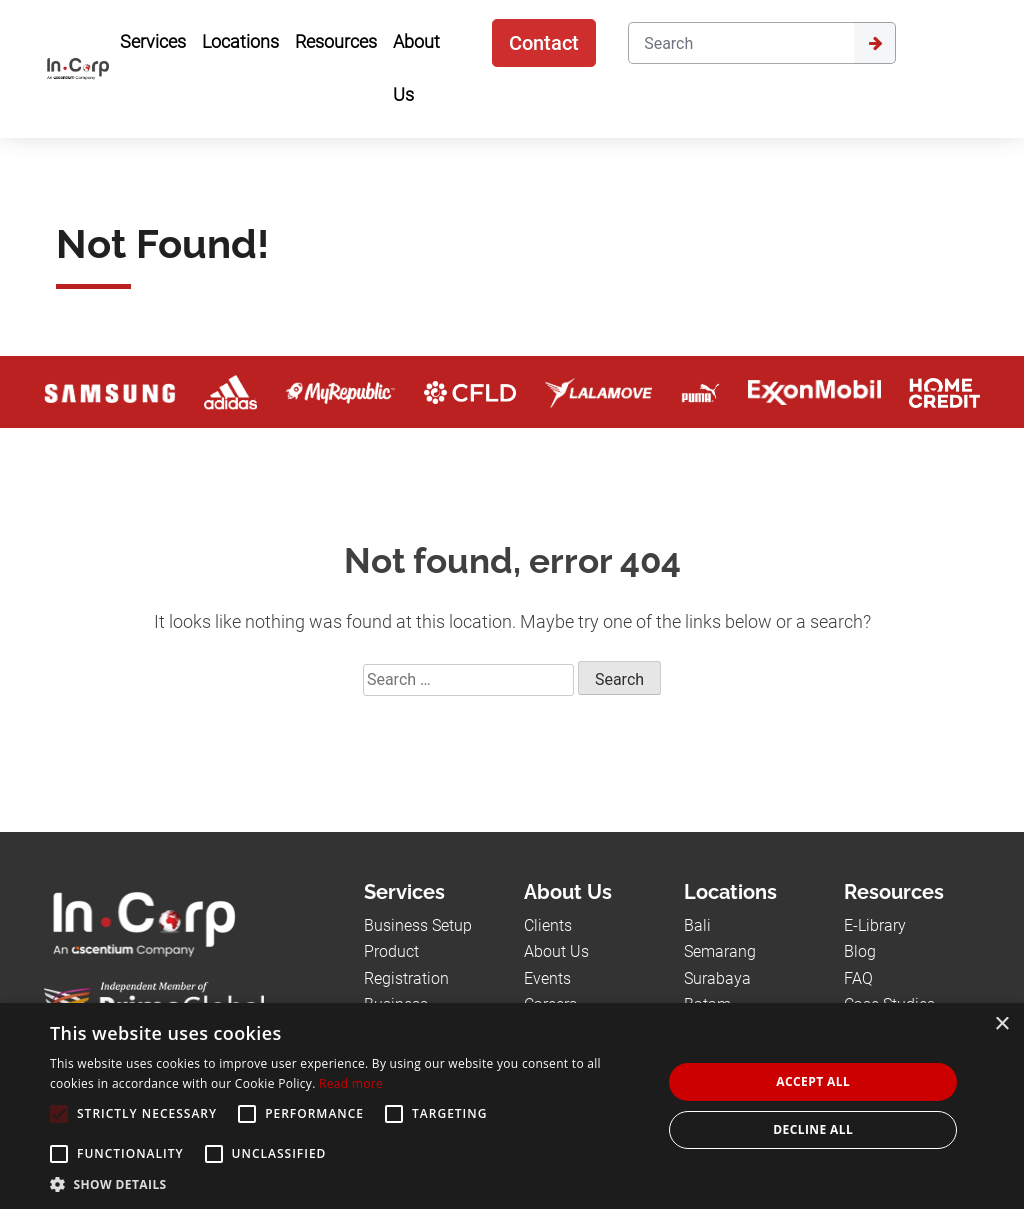 This screenshot has height=1209, width=1024. I want to click on × [button], so click(1001, 1024).